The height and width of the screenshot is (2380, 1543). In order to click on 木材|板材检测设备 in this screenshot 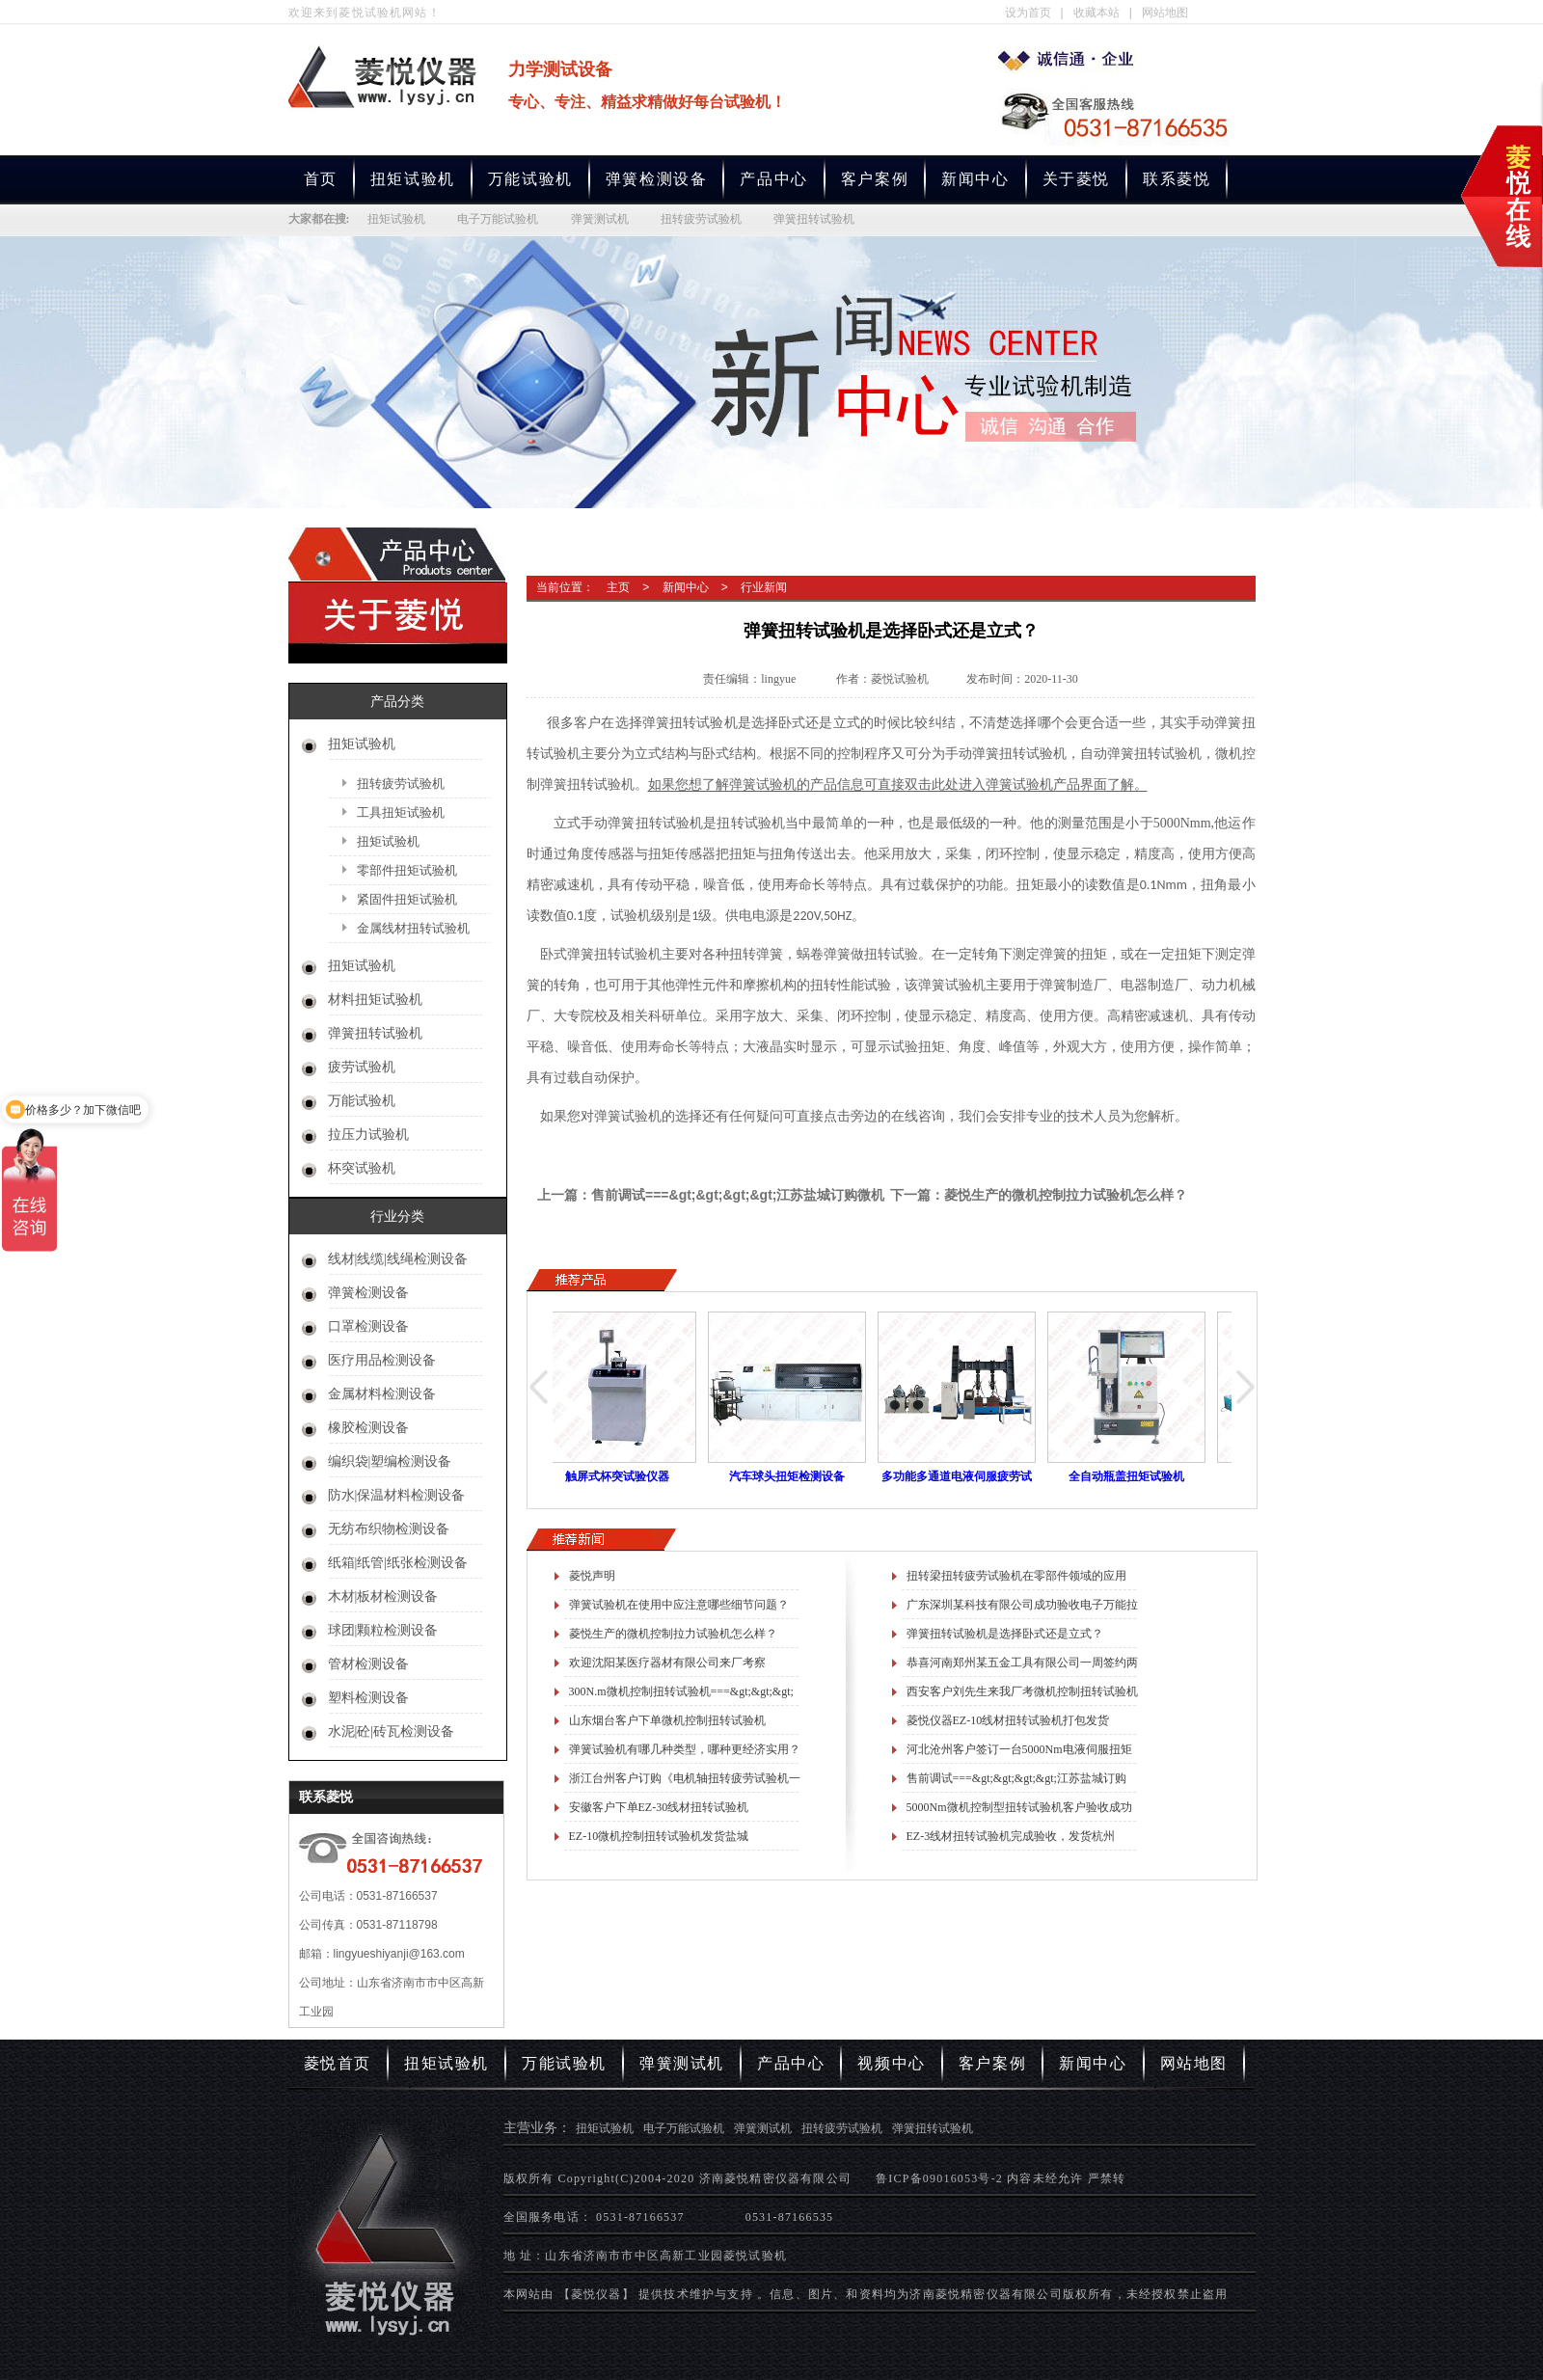, I will do `click(383, 1596)`.